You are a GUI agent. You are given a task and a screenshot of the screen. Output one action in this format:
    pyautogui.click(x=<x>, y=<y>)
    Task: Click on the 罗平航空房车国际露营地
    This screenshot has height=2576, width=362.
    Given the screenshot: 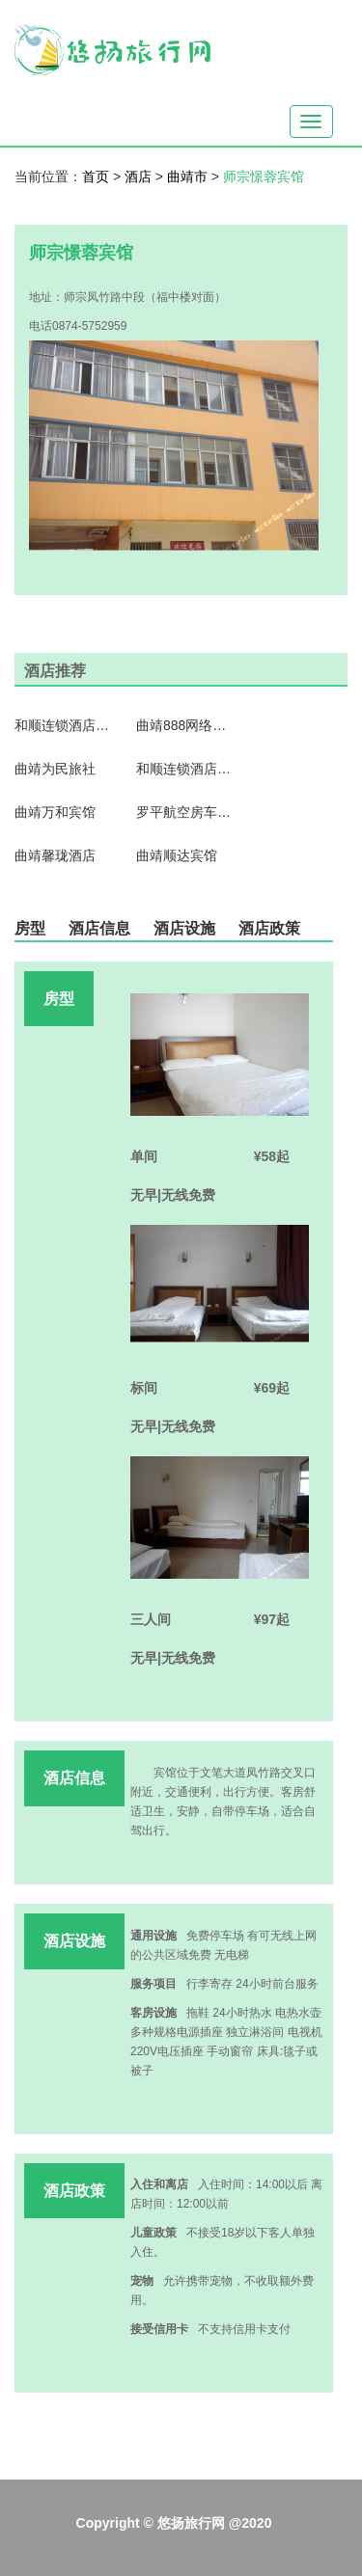 What is the action you would take?
    pyautogui.click(x=184, y=812)
    